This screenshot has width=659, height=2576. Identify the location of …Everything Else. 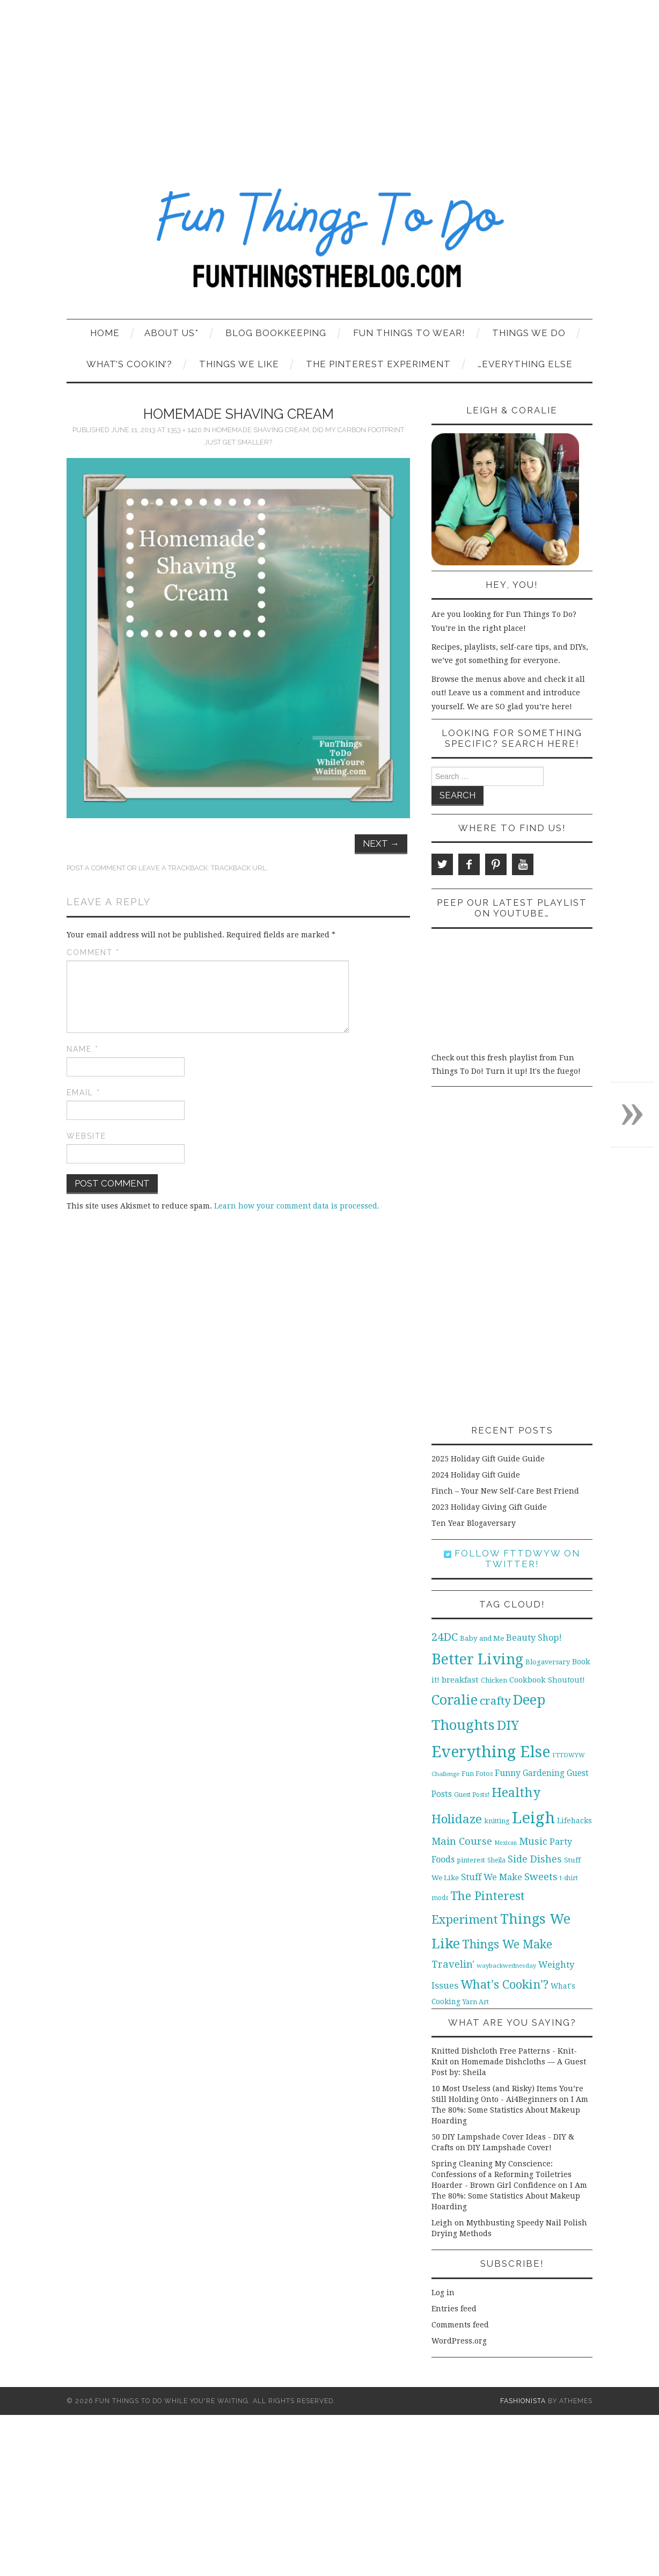
(525, 364).